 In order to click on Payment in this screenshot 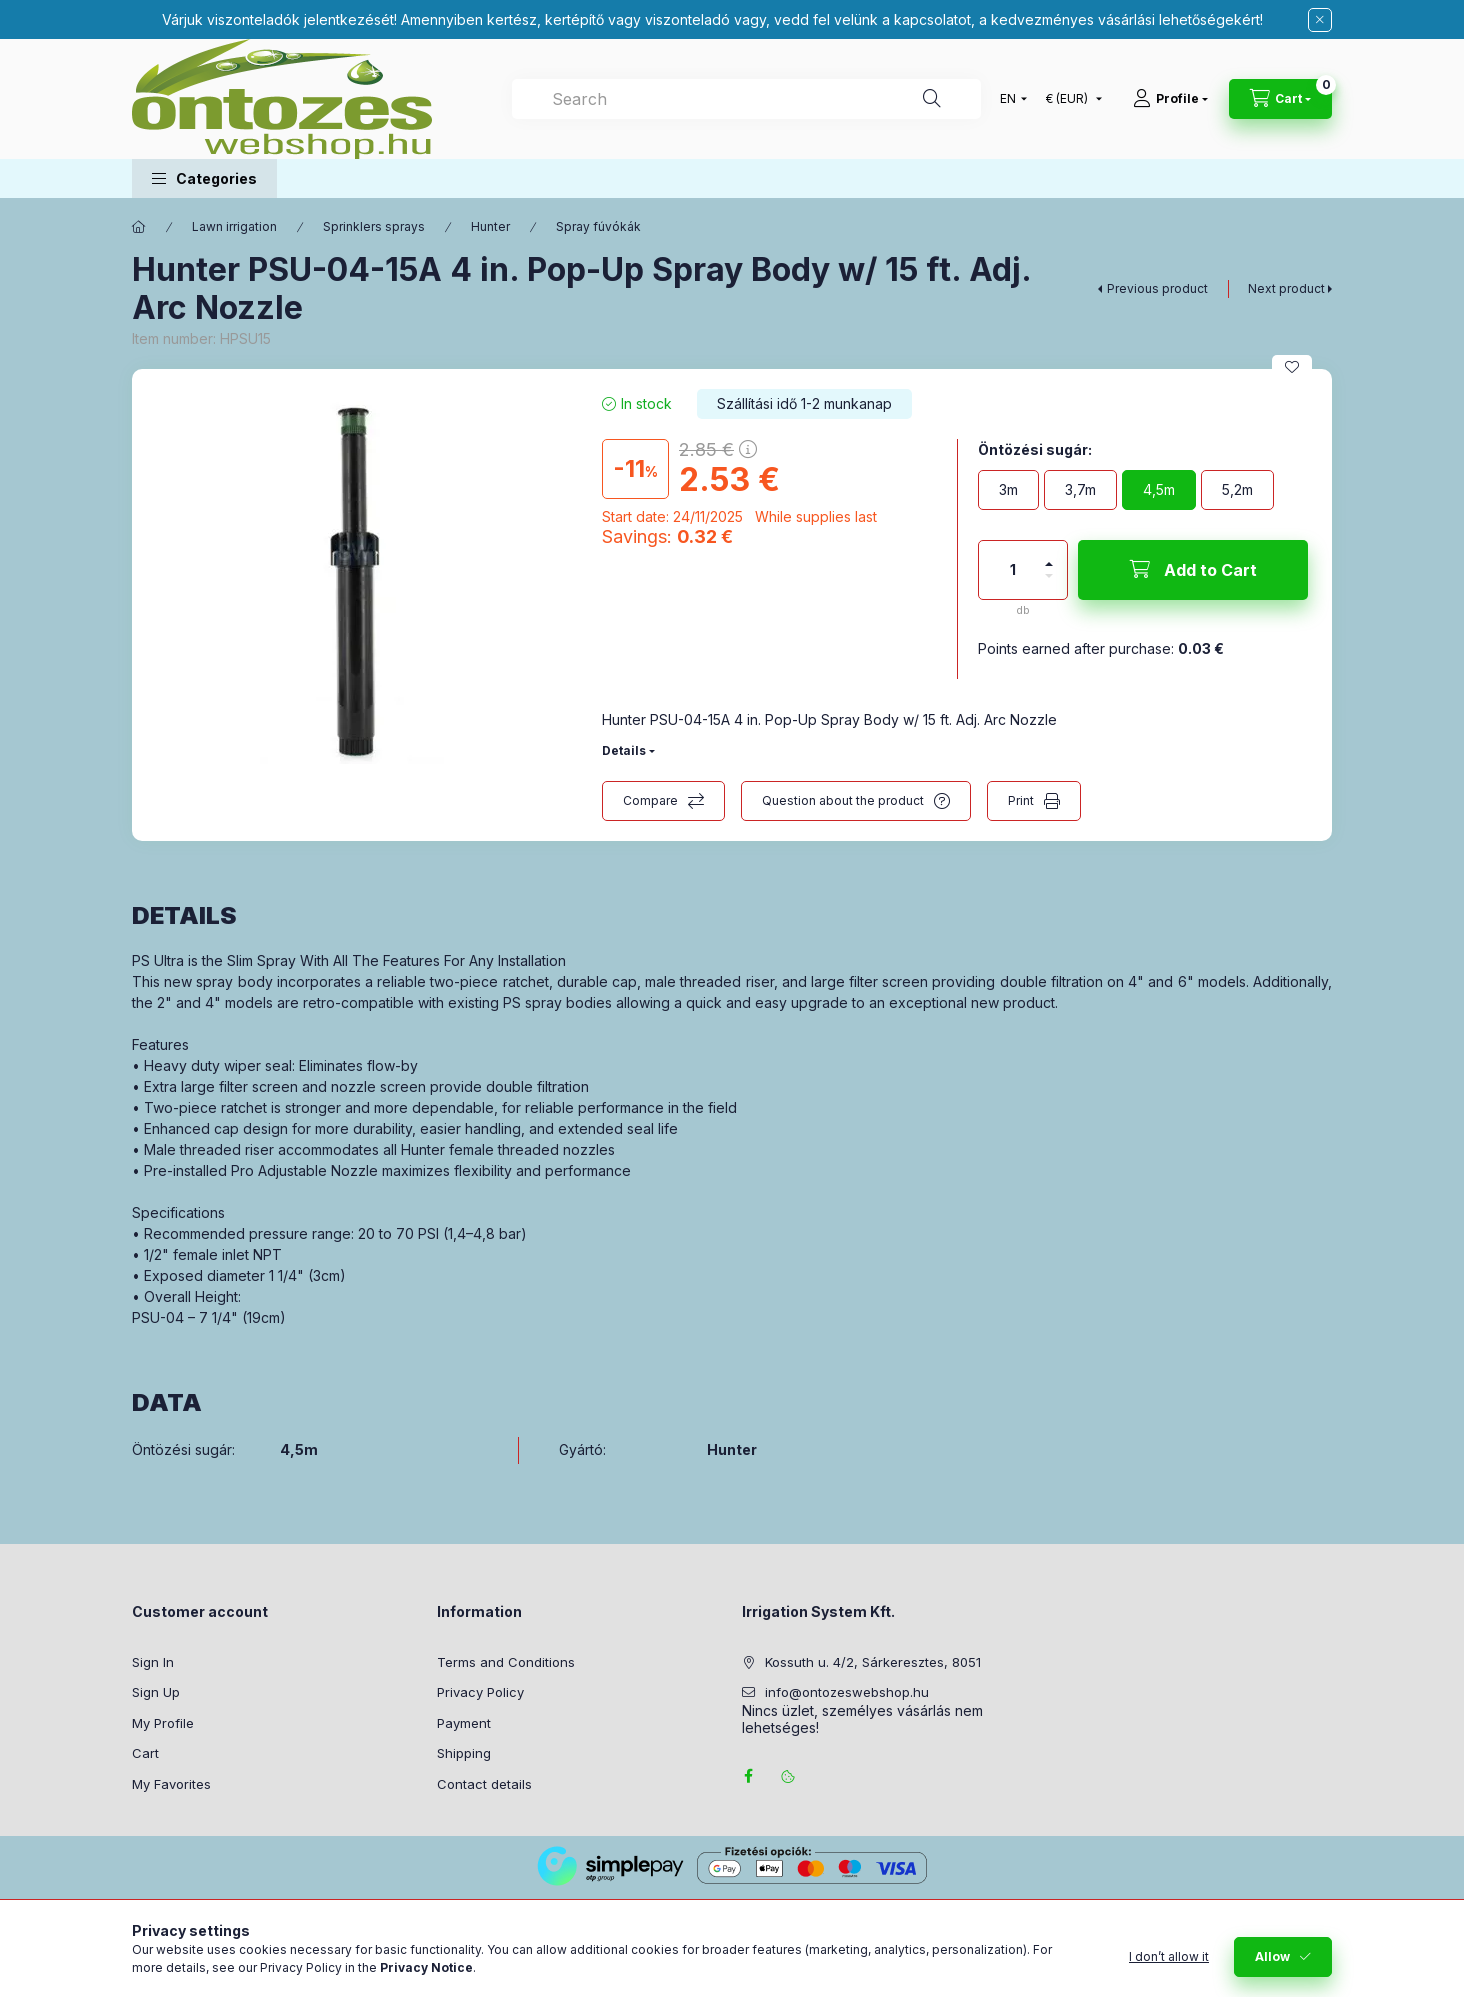, I will do `click(464, 1723)`.